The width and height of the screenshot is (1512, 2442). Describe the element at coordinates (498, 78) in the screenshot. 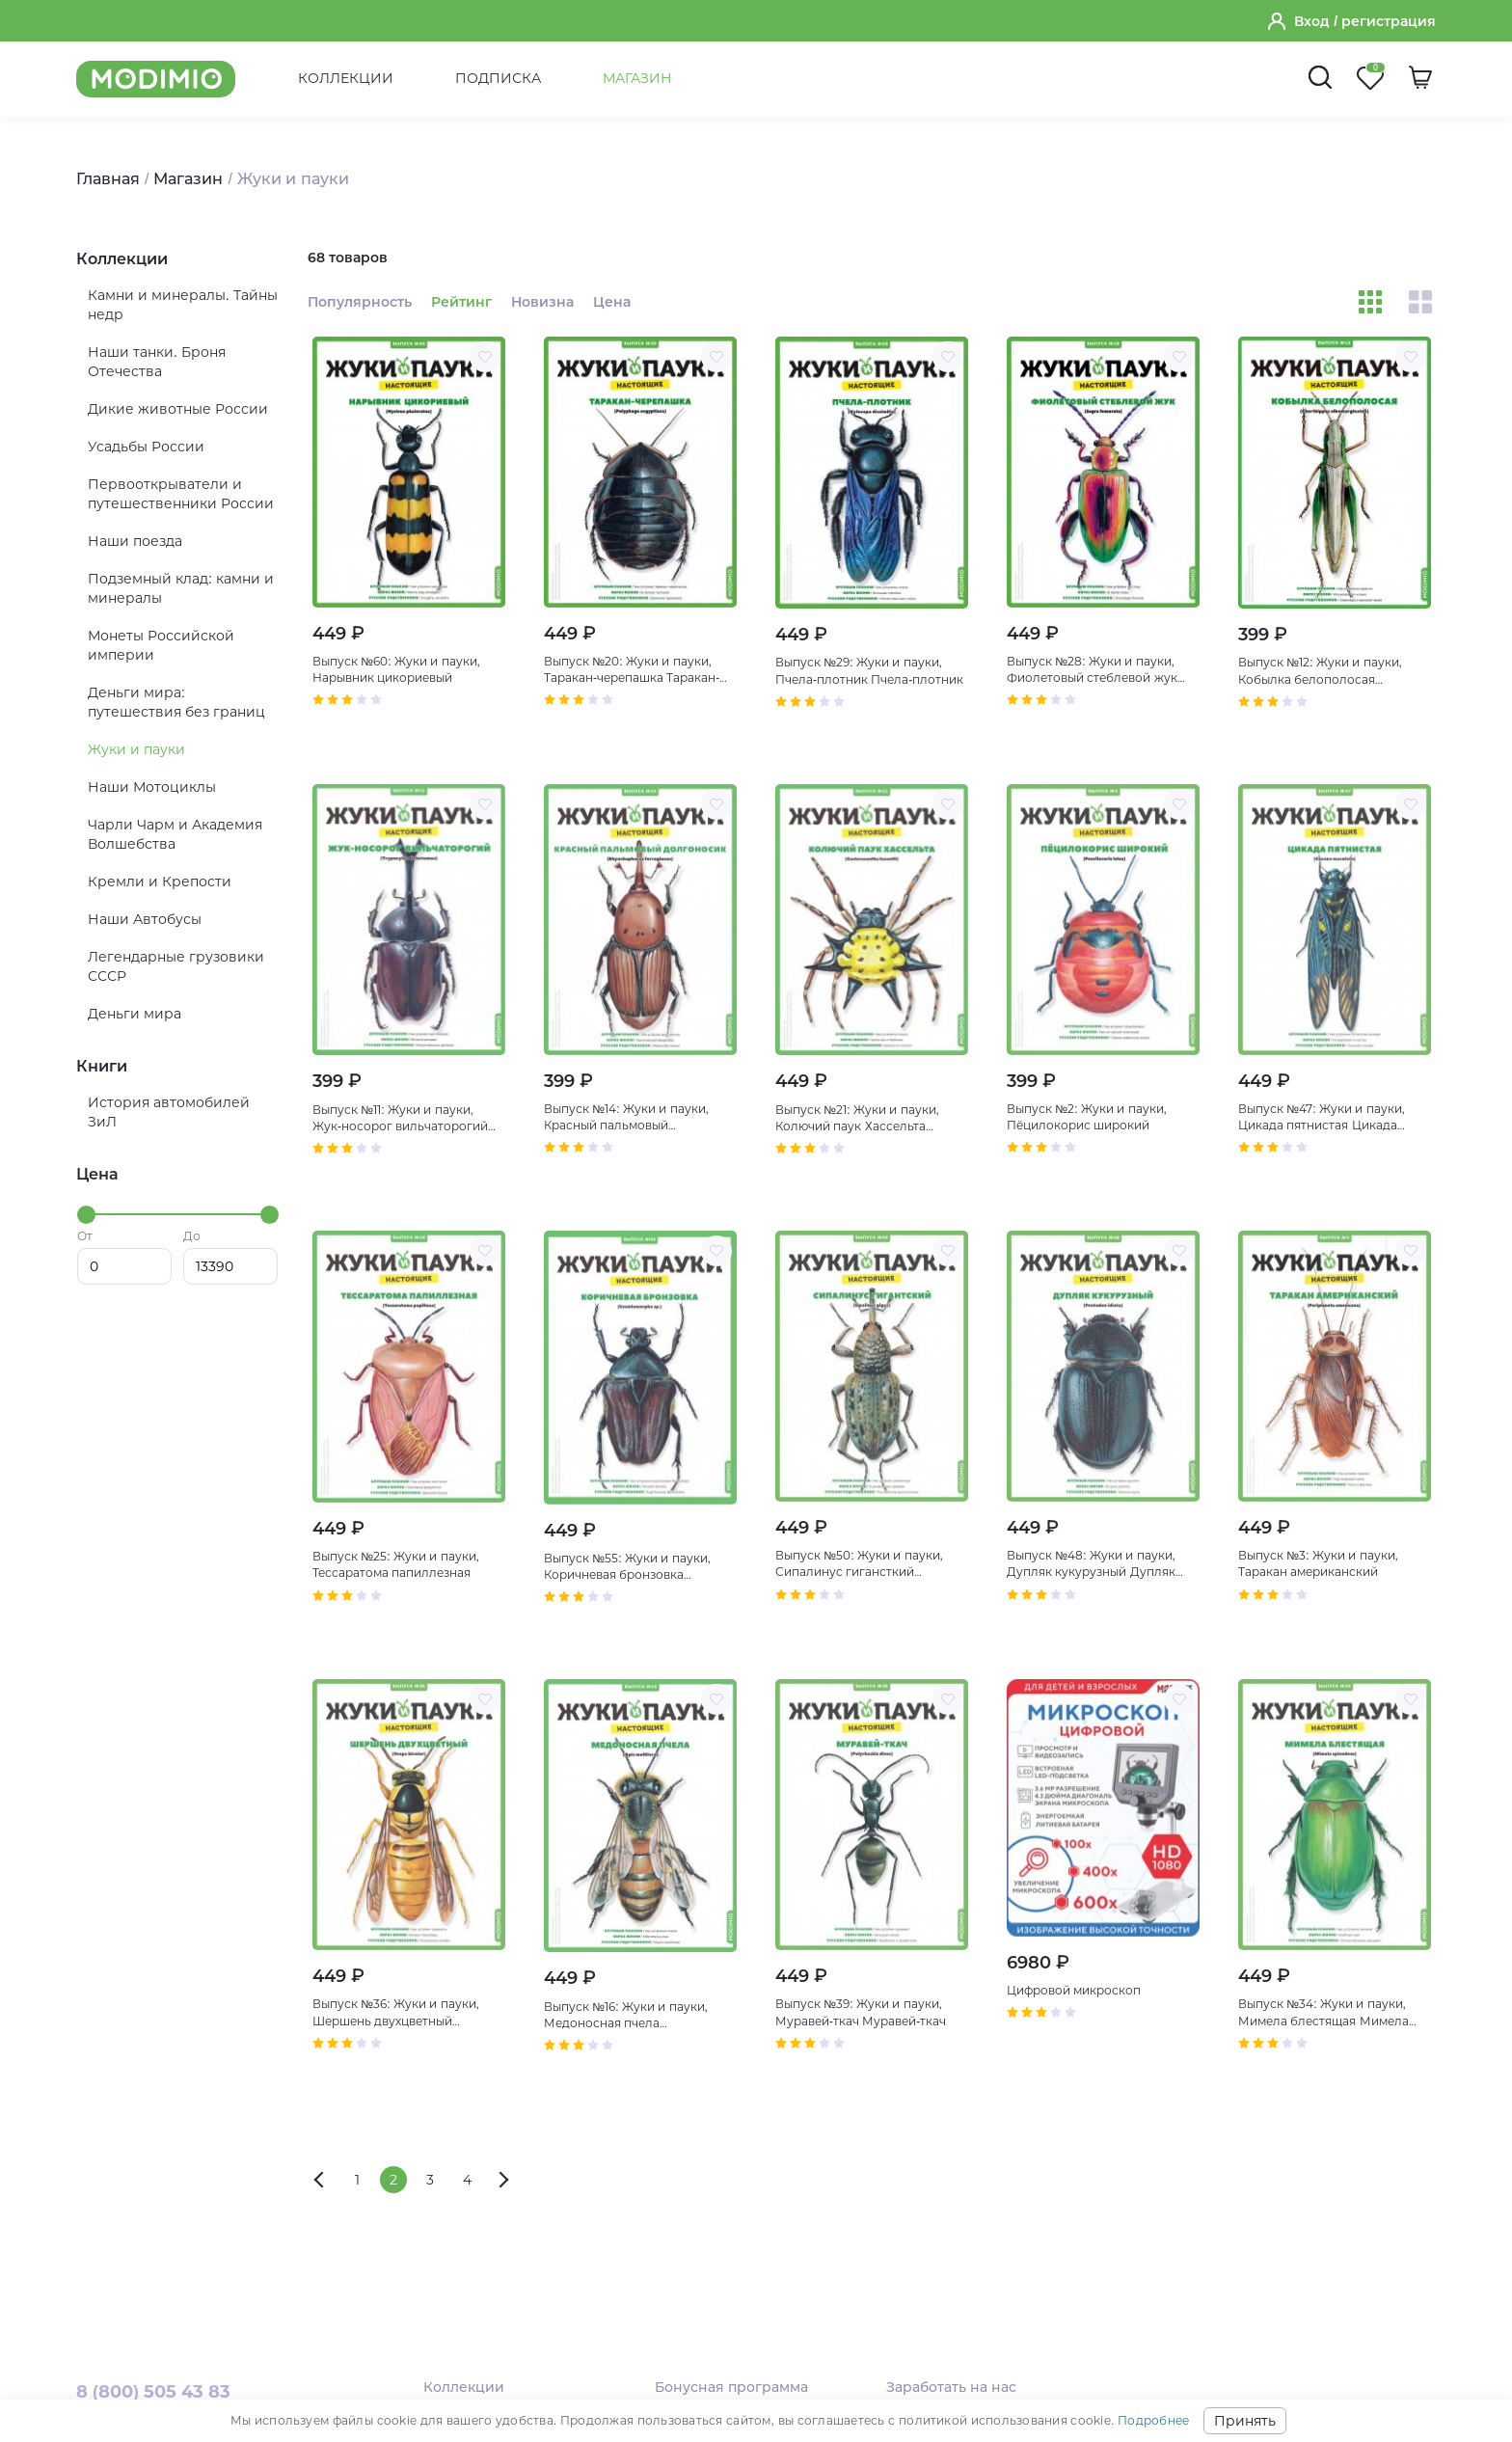

I see `Подписка` at that location.